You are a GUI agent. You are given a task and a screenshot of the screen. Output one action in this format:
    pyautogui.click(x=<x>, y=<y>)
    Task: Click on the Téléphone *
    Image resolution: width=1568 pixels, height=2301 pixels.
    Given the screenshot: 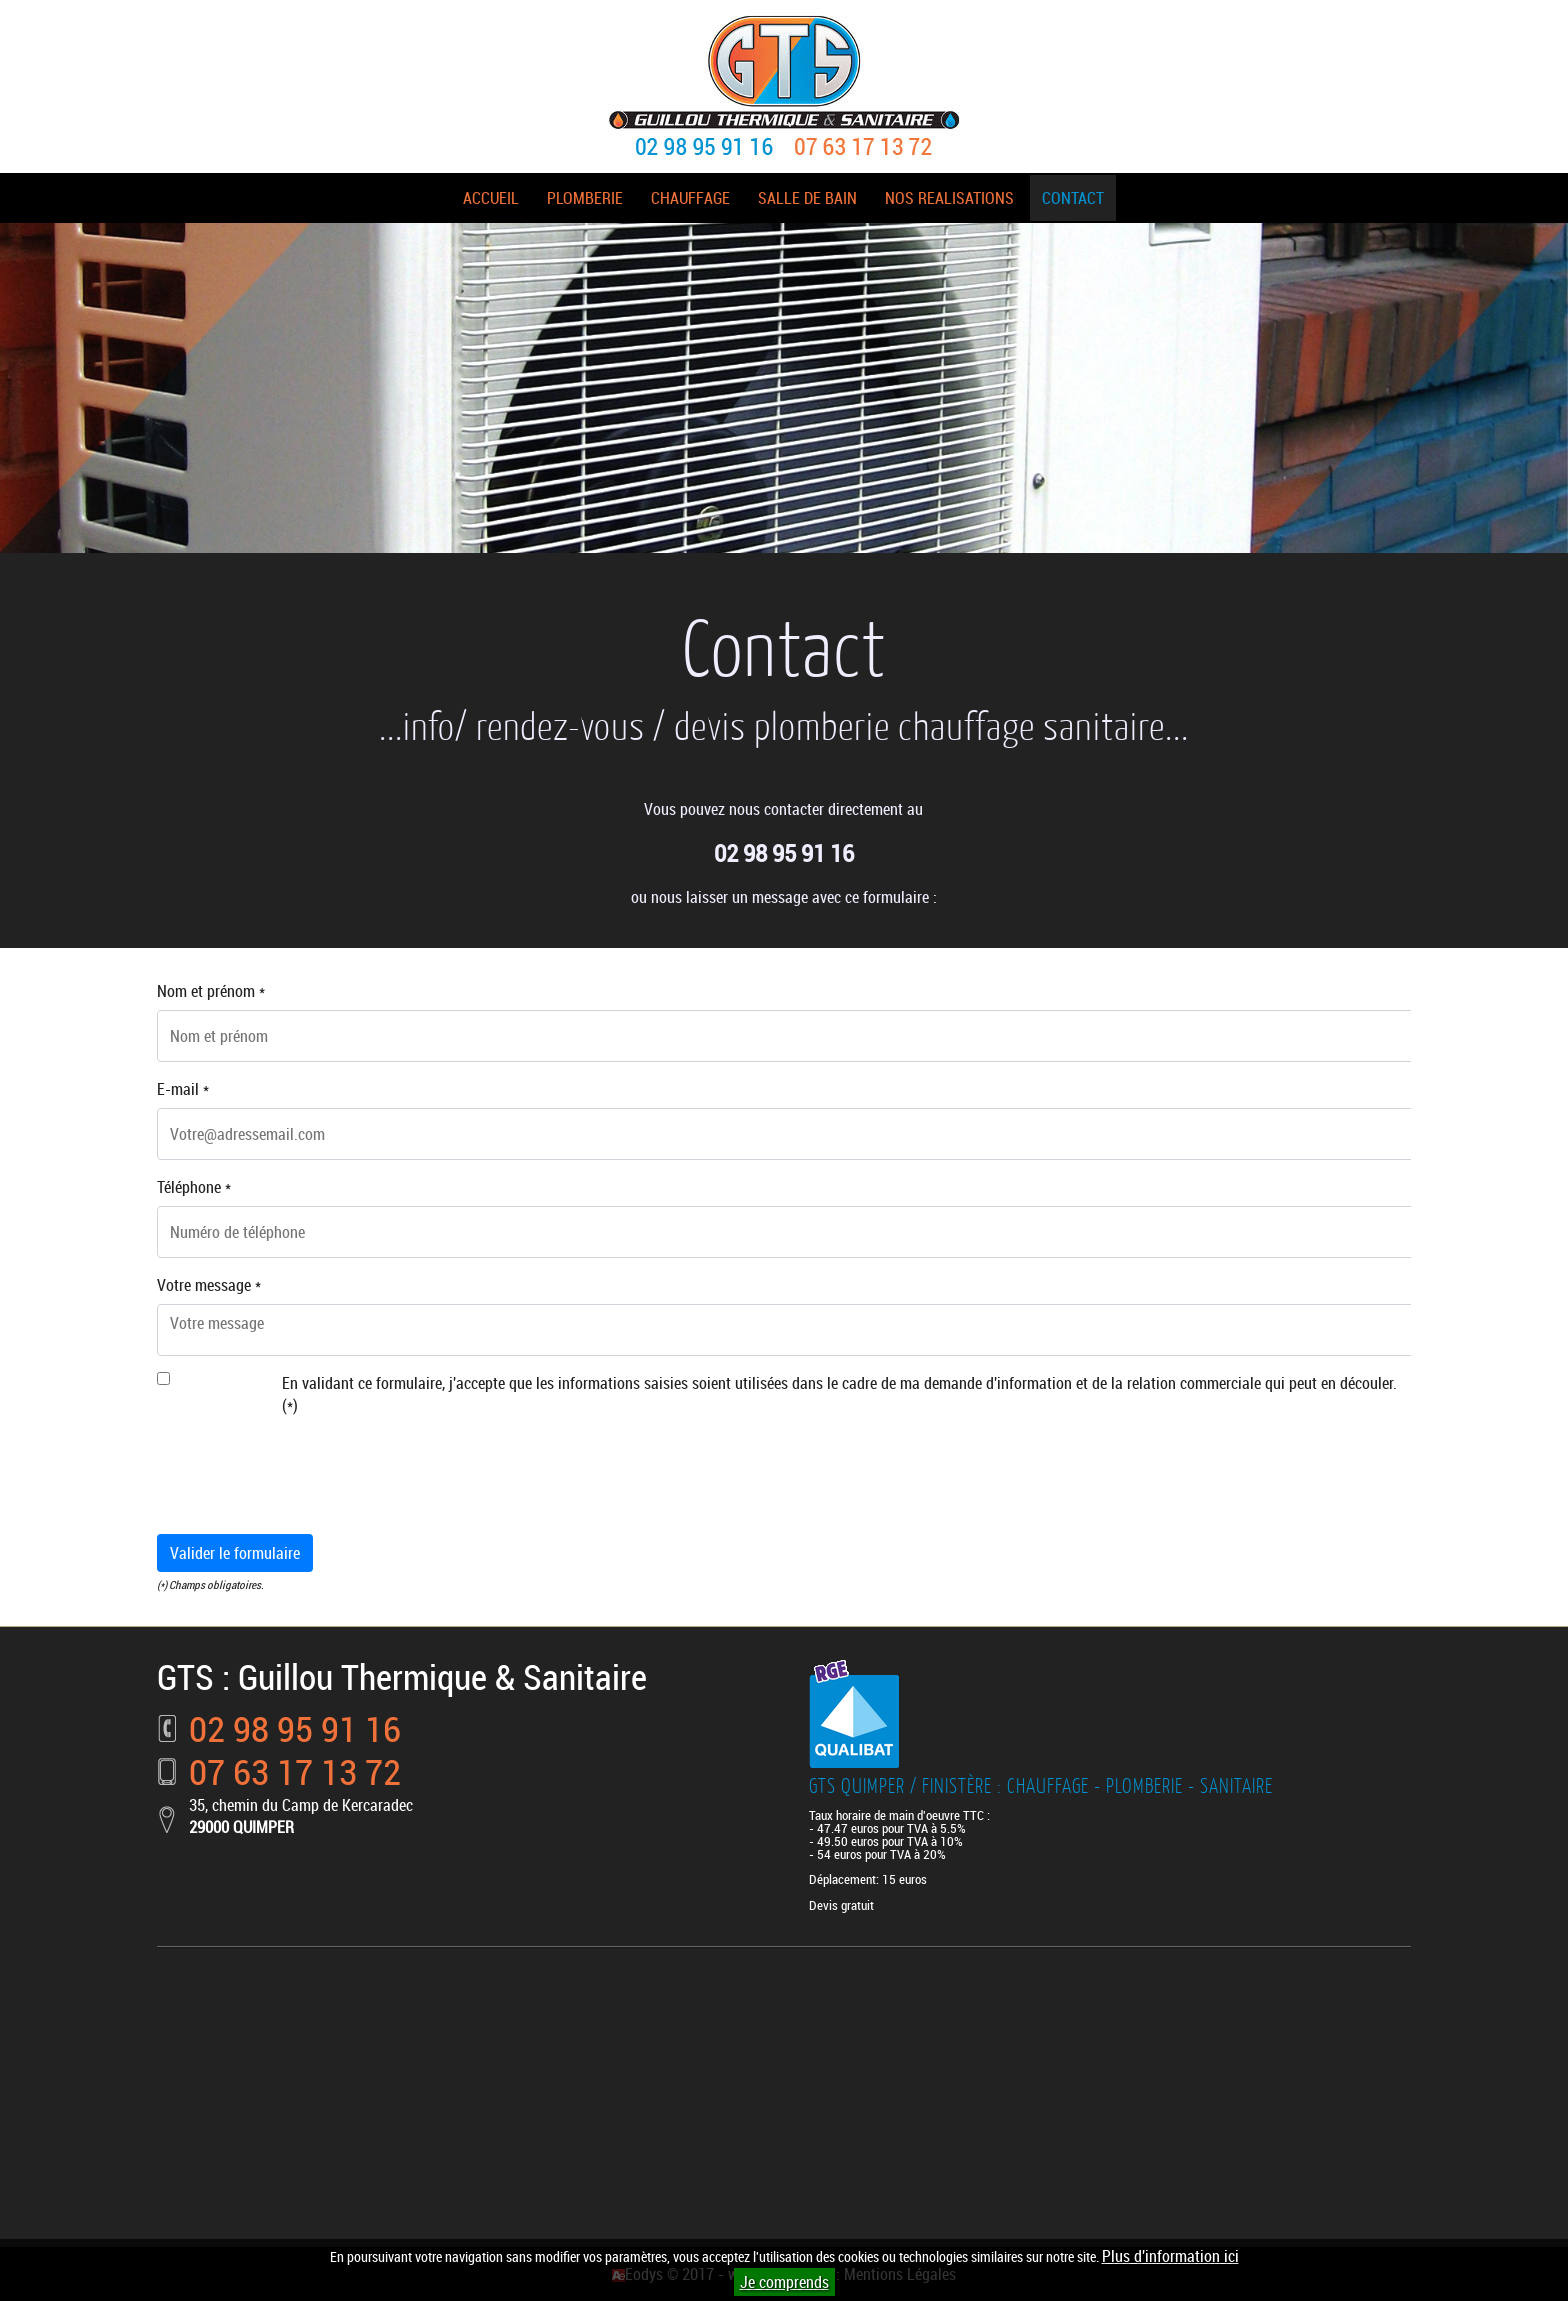 What is the action you would take?
    pyautogui.click(x=194, y=1187)
    